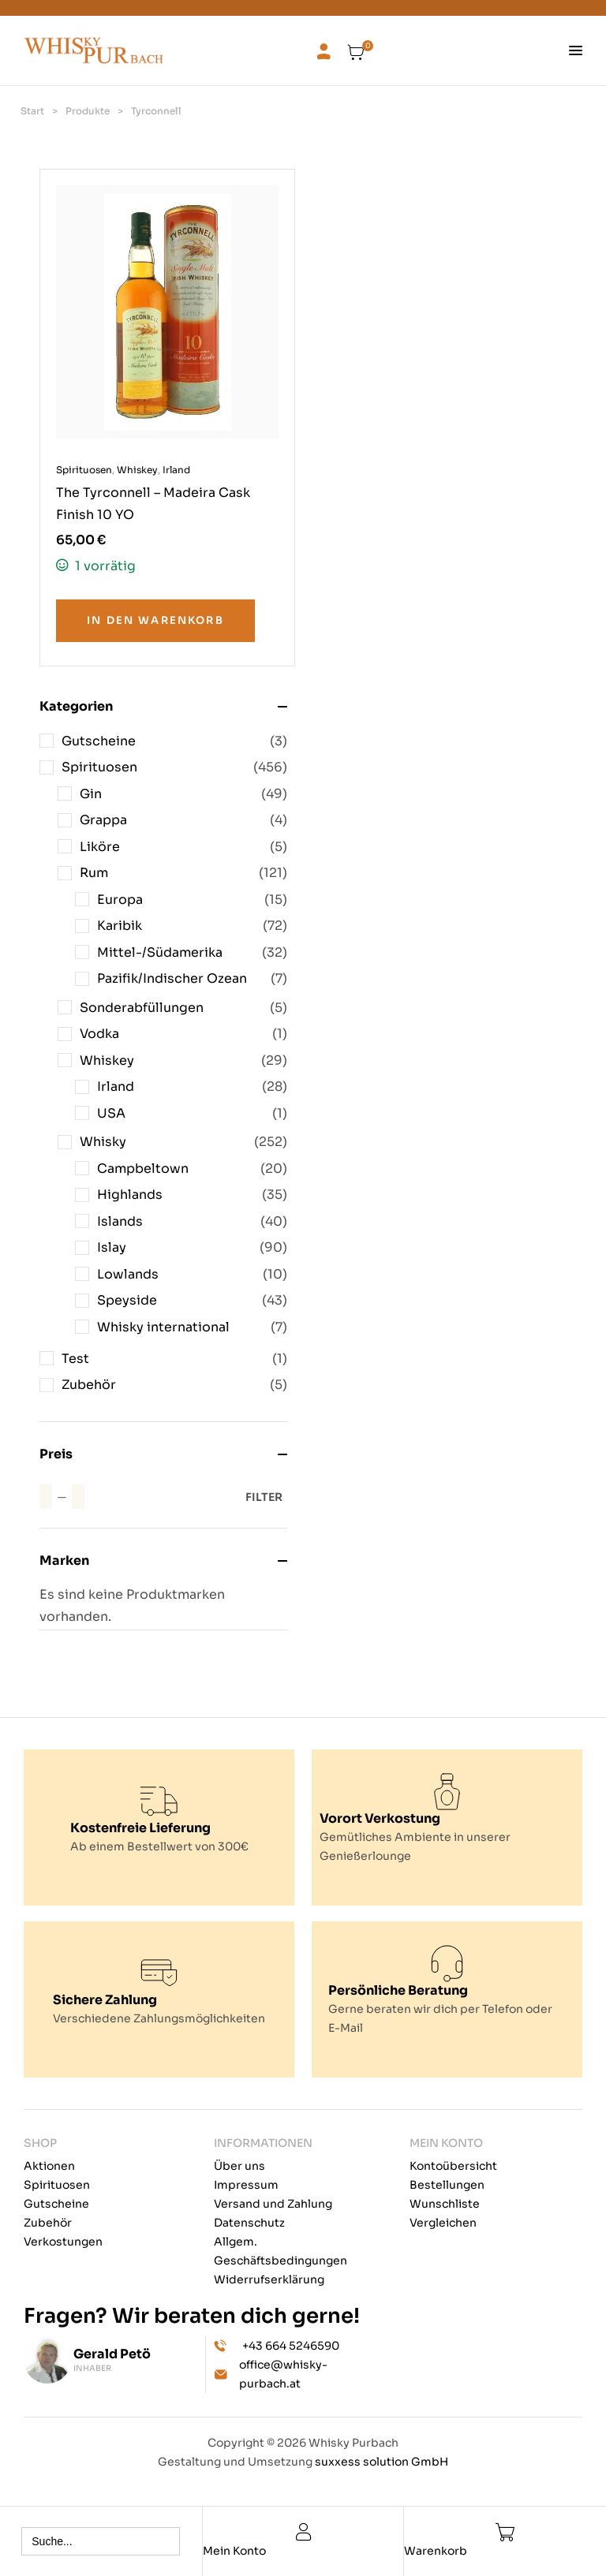  Describe the element at coordinates (75, 1358) in the screenshot. I see `Test` at that location.